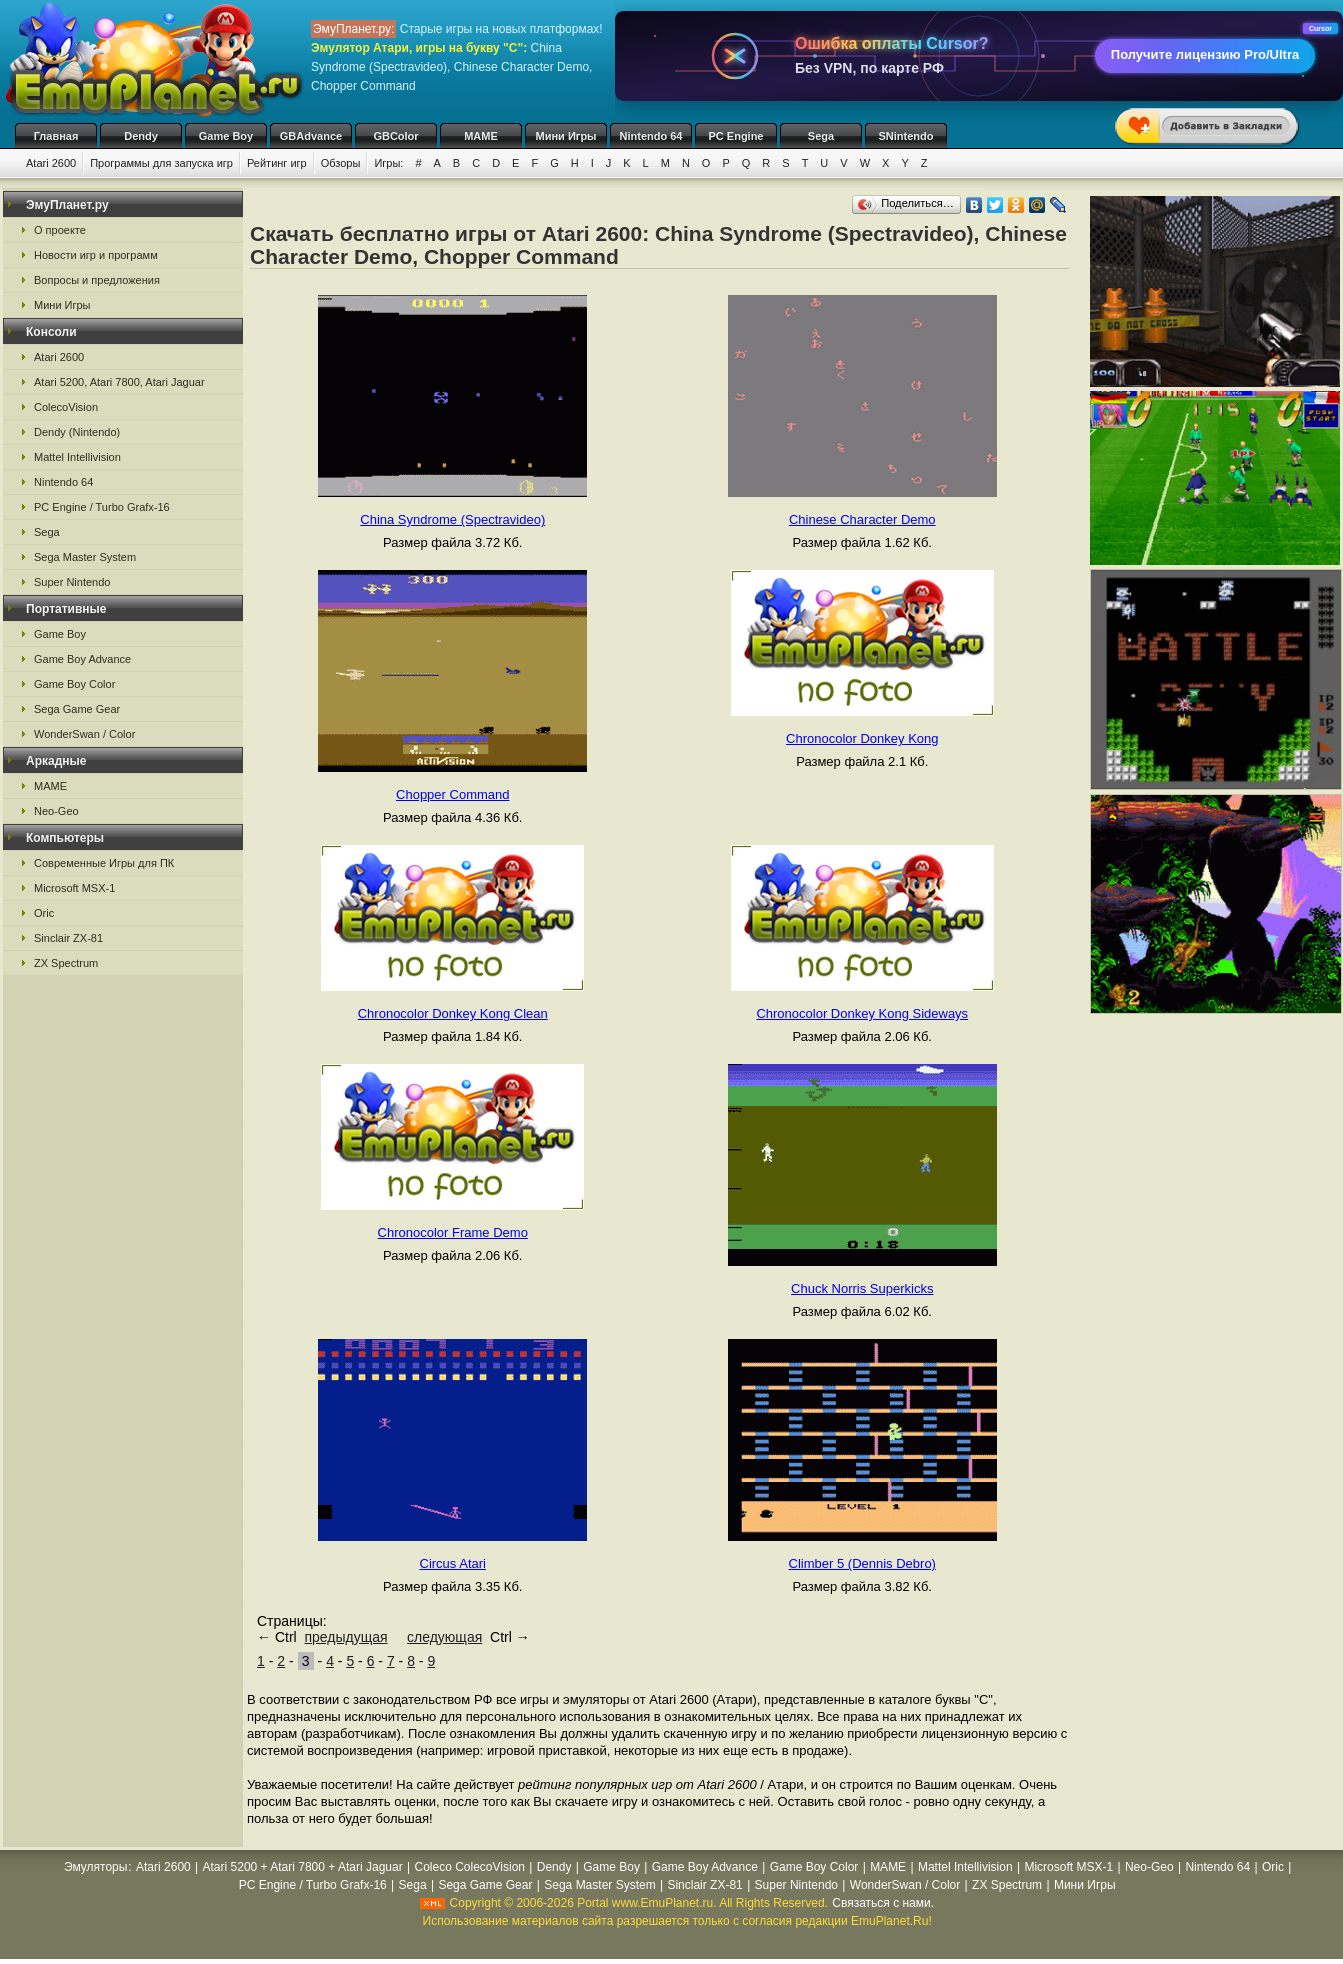 Image resolution: width=1343 pixels, height=1964 pixels. What do you see at coordinates (388, 163) in the screenshot?
I see `Игры:` at bounding box center [388, 163].